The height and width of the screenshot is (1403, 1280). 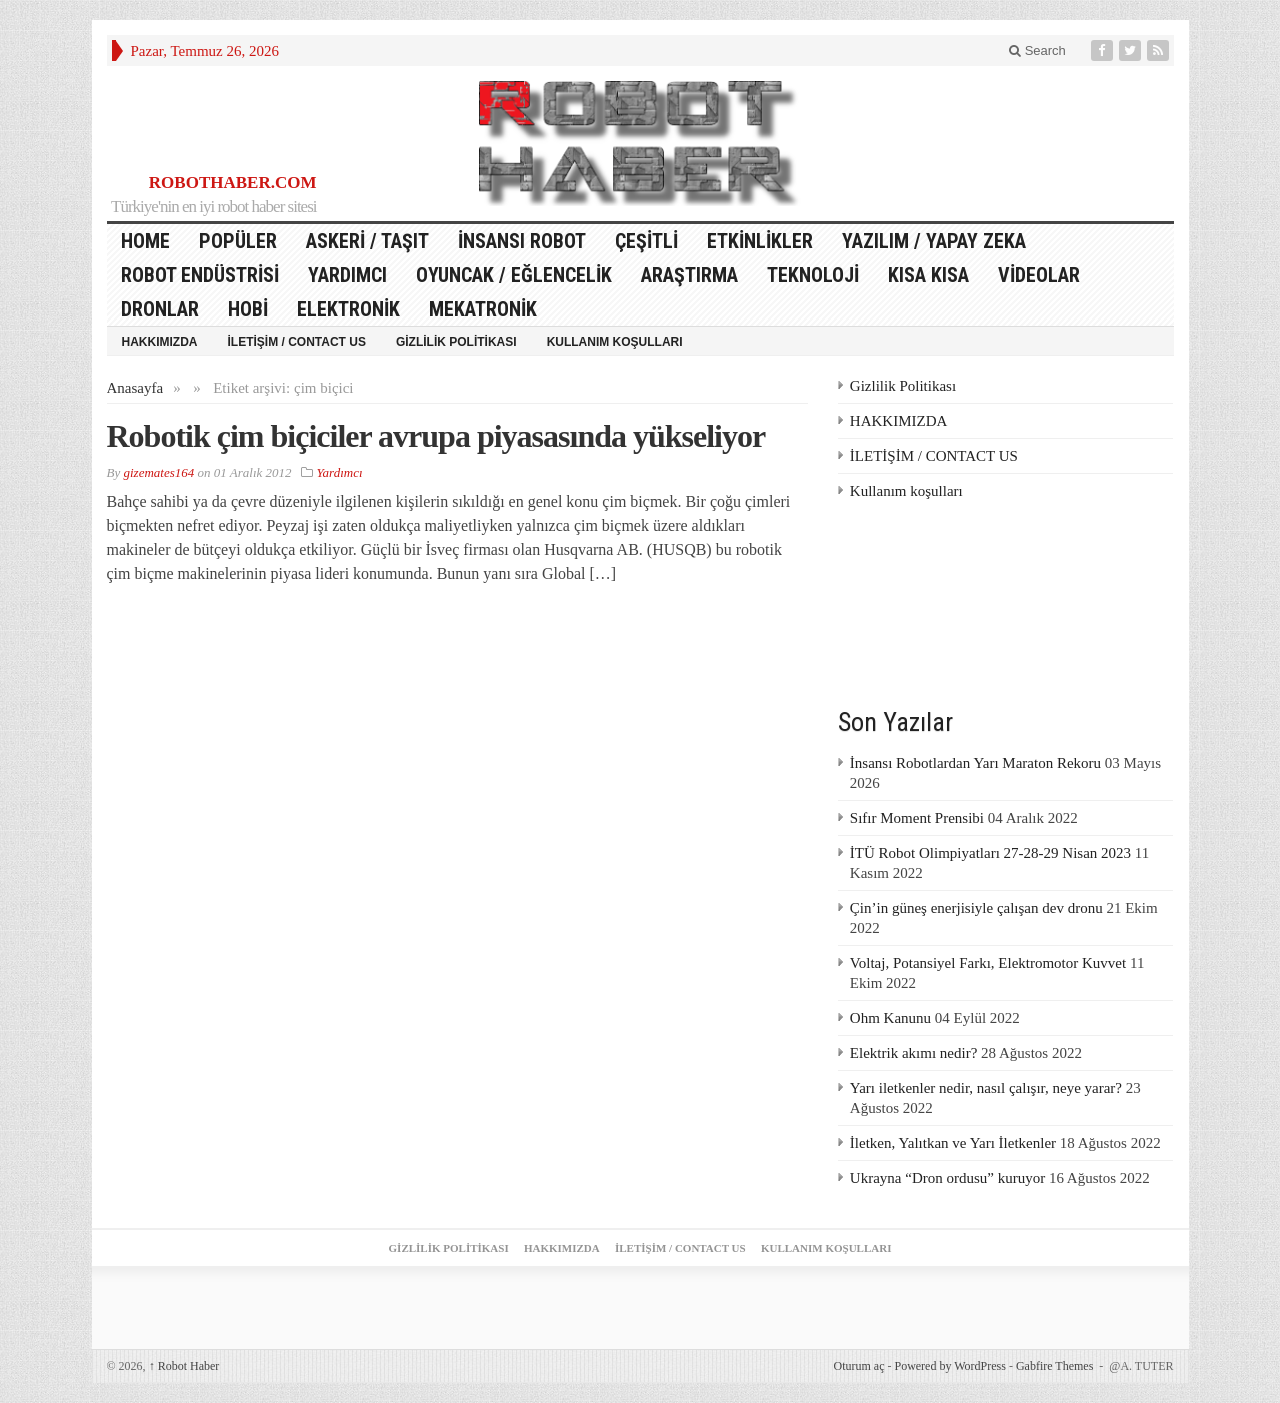 What do you see at coordinates (917, 818) in the screenshot?
I see `Sıfır Moment Prensibi` at bounding box center [917, 818].